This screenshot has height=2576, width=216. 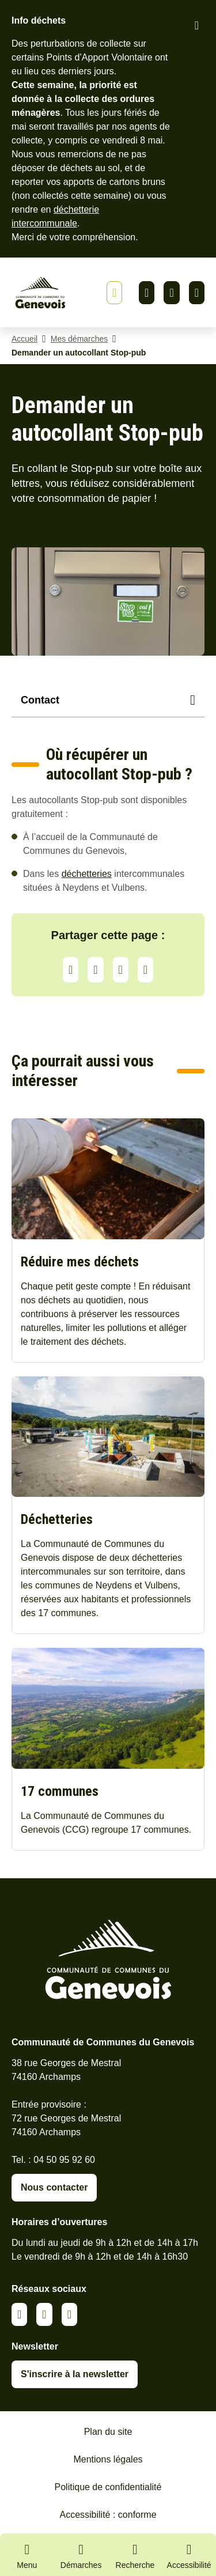 What do you see at coordinates (196, 25) in the screenshot?
I see `[Fermer le bandeau d'alerte]` at bounding box center [196, 25].